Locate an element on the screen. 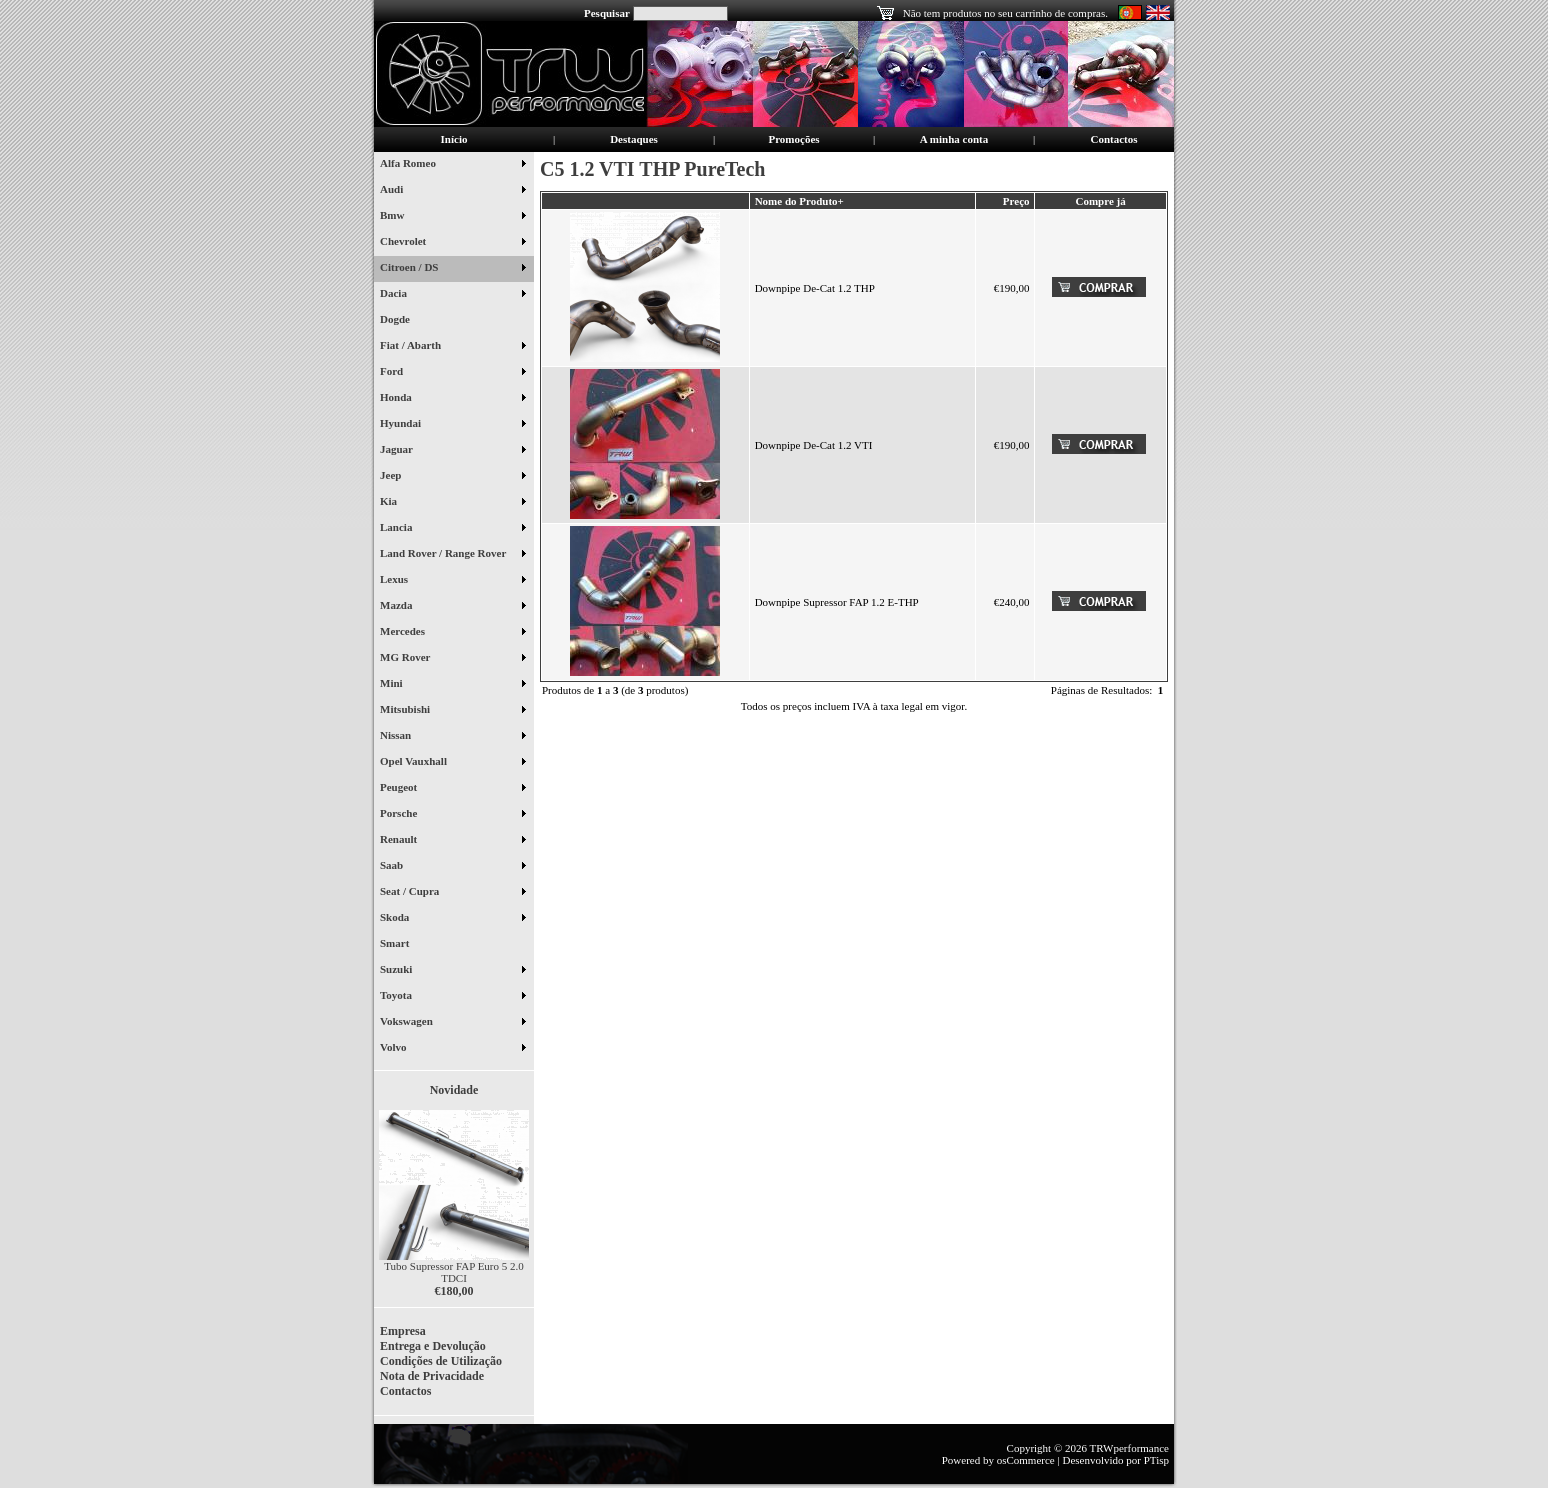 The height and width of the screenshot is (1488, 1548). Opel Vauxhall is located at coordinates (452, 763).